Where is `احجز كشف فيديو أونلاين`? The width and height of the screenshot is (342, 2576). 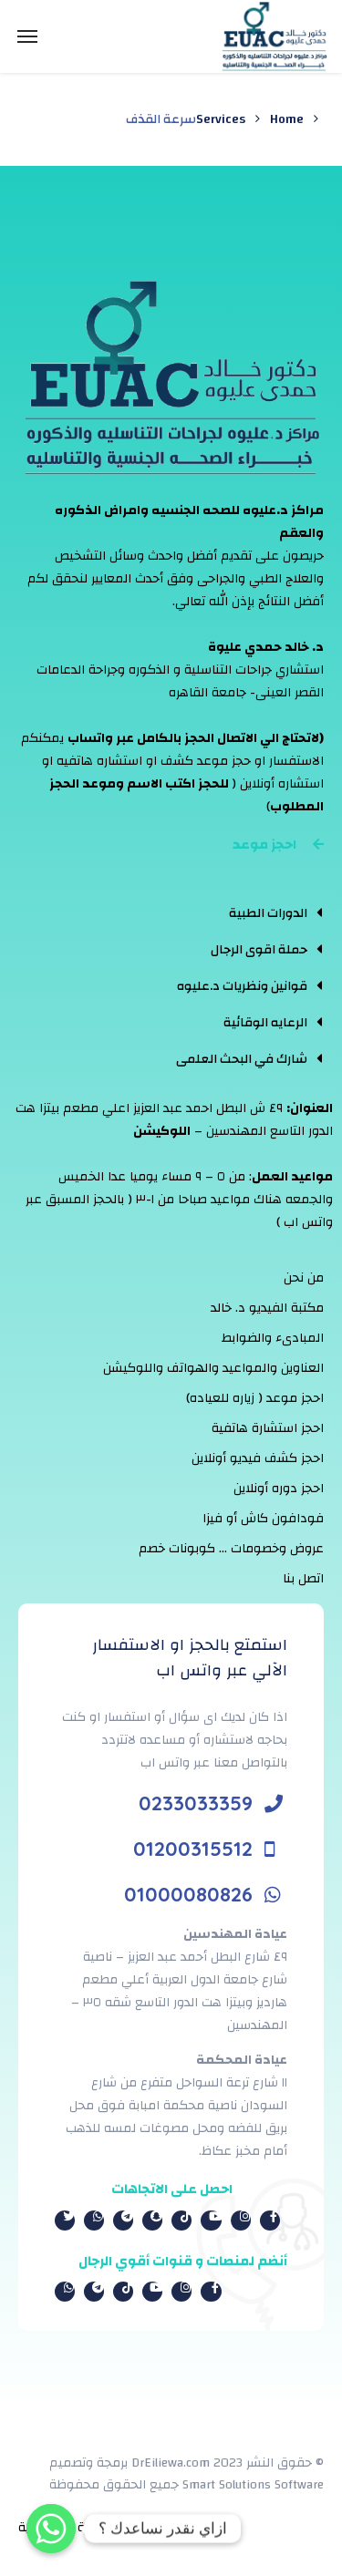 احجز كشف فيديو أونلاين is located at coordinates (258, 1458).